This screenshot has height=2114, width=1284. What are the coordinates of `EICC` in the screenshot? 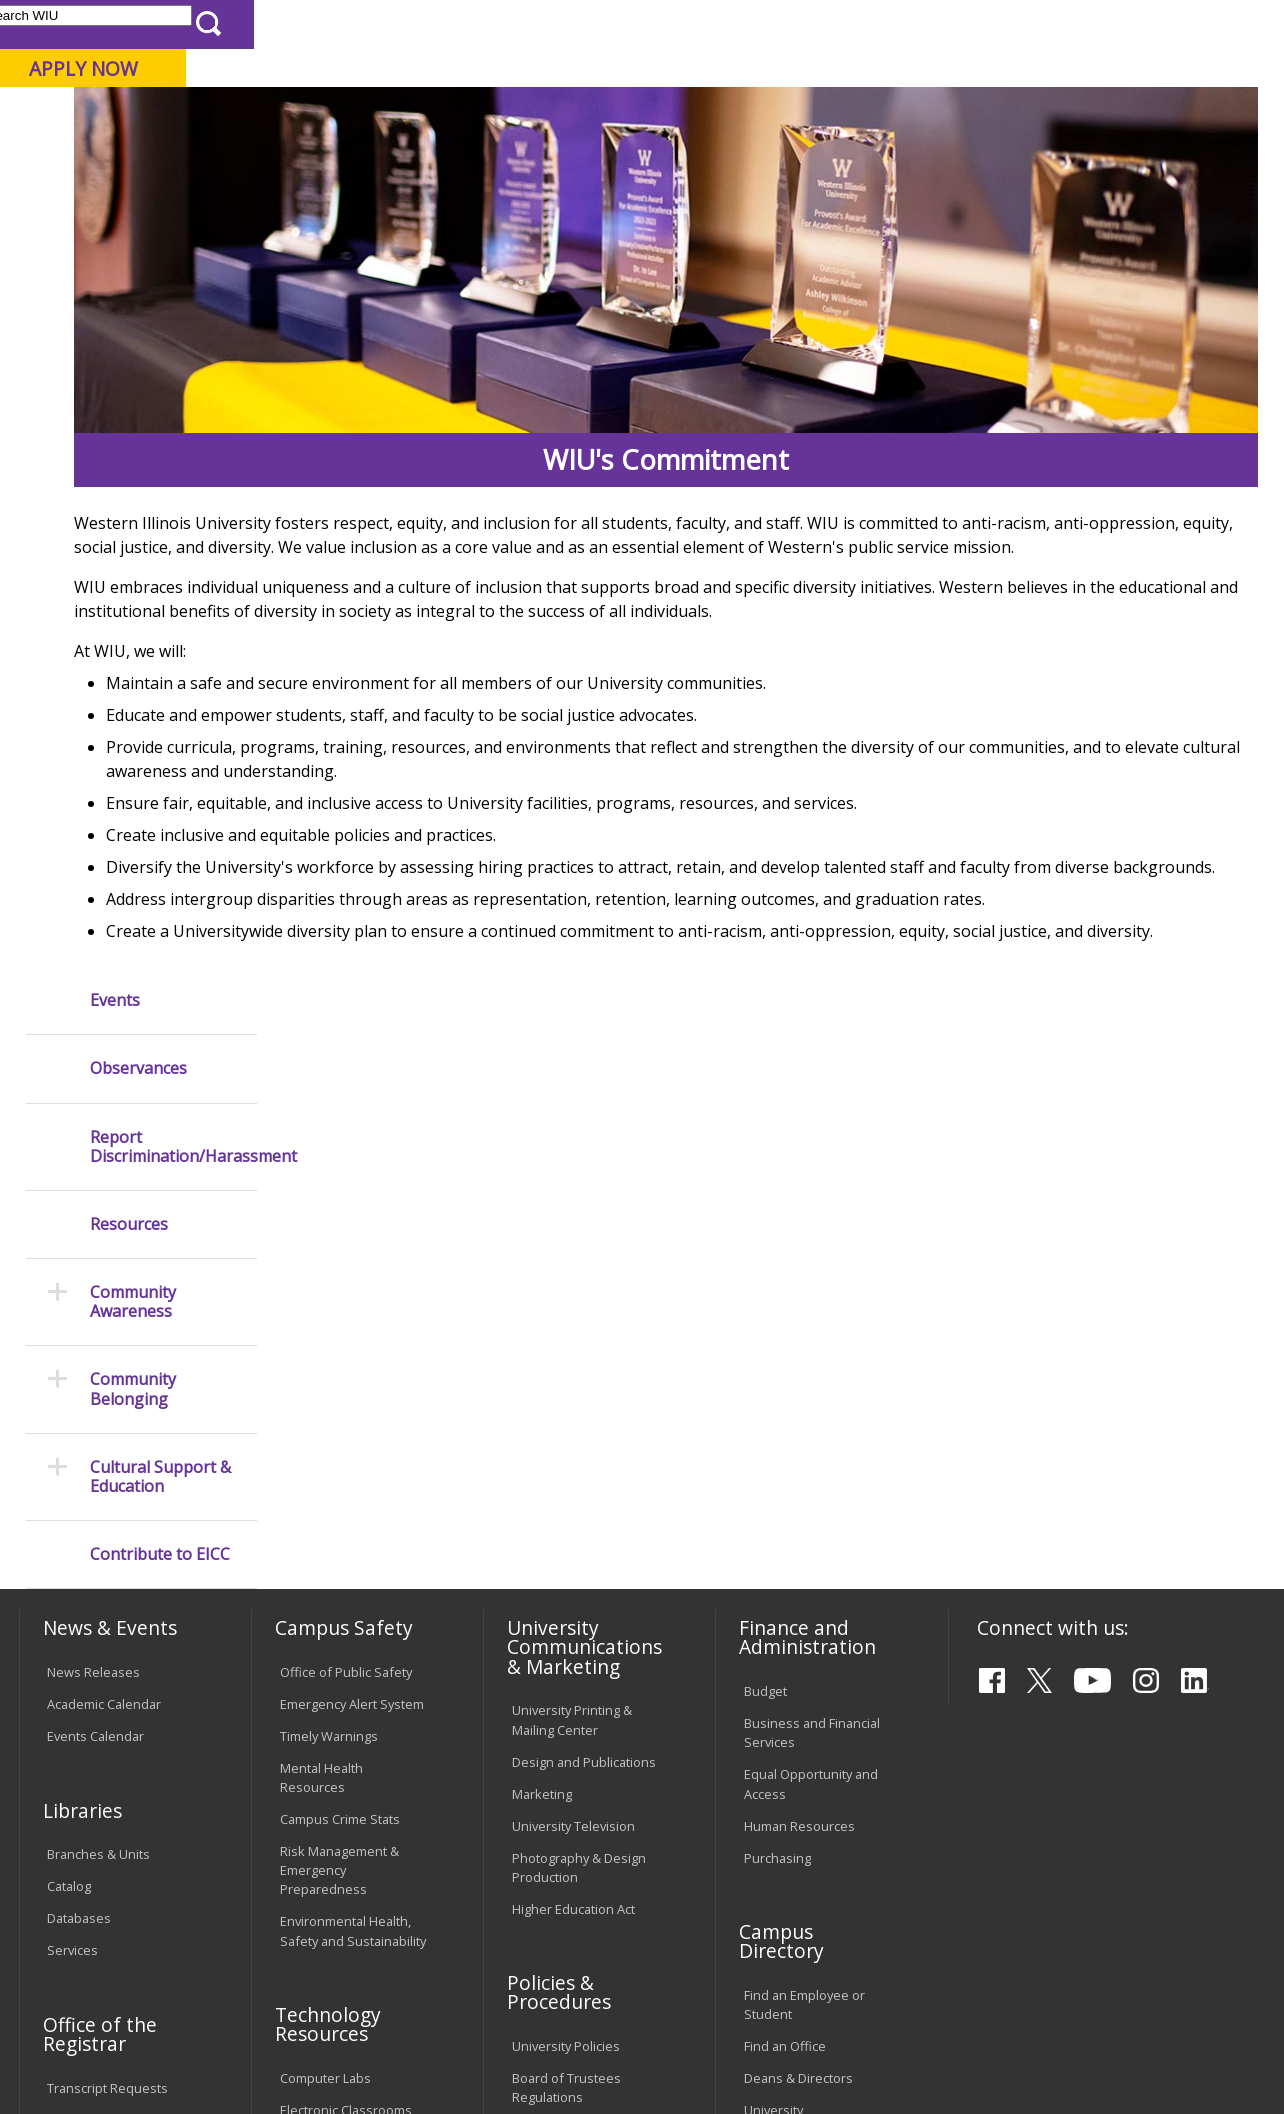 It's located at (389, 212).